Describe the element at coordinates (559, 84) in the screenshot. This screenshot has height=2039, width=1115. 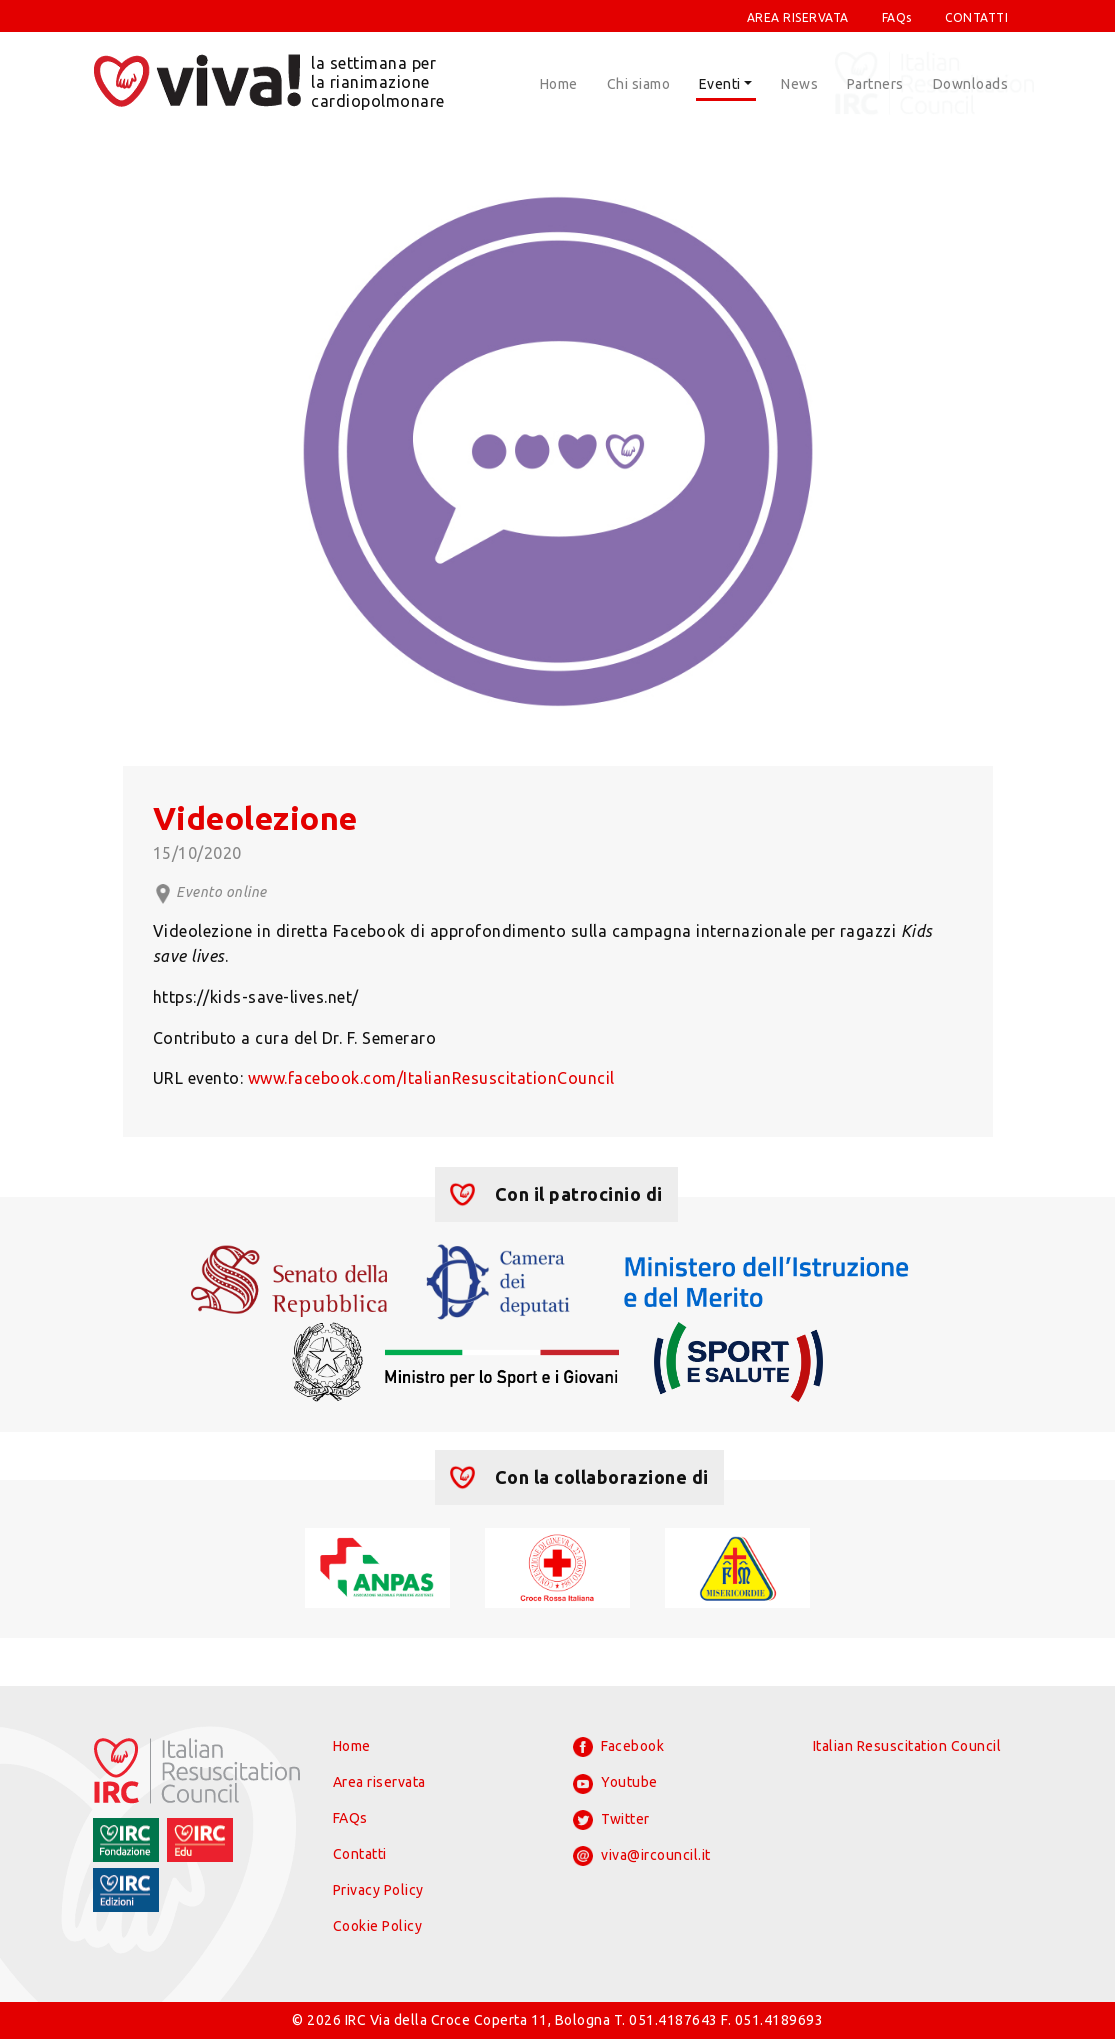
I see `Home` at that location.